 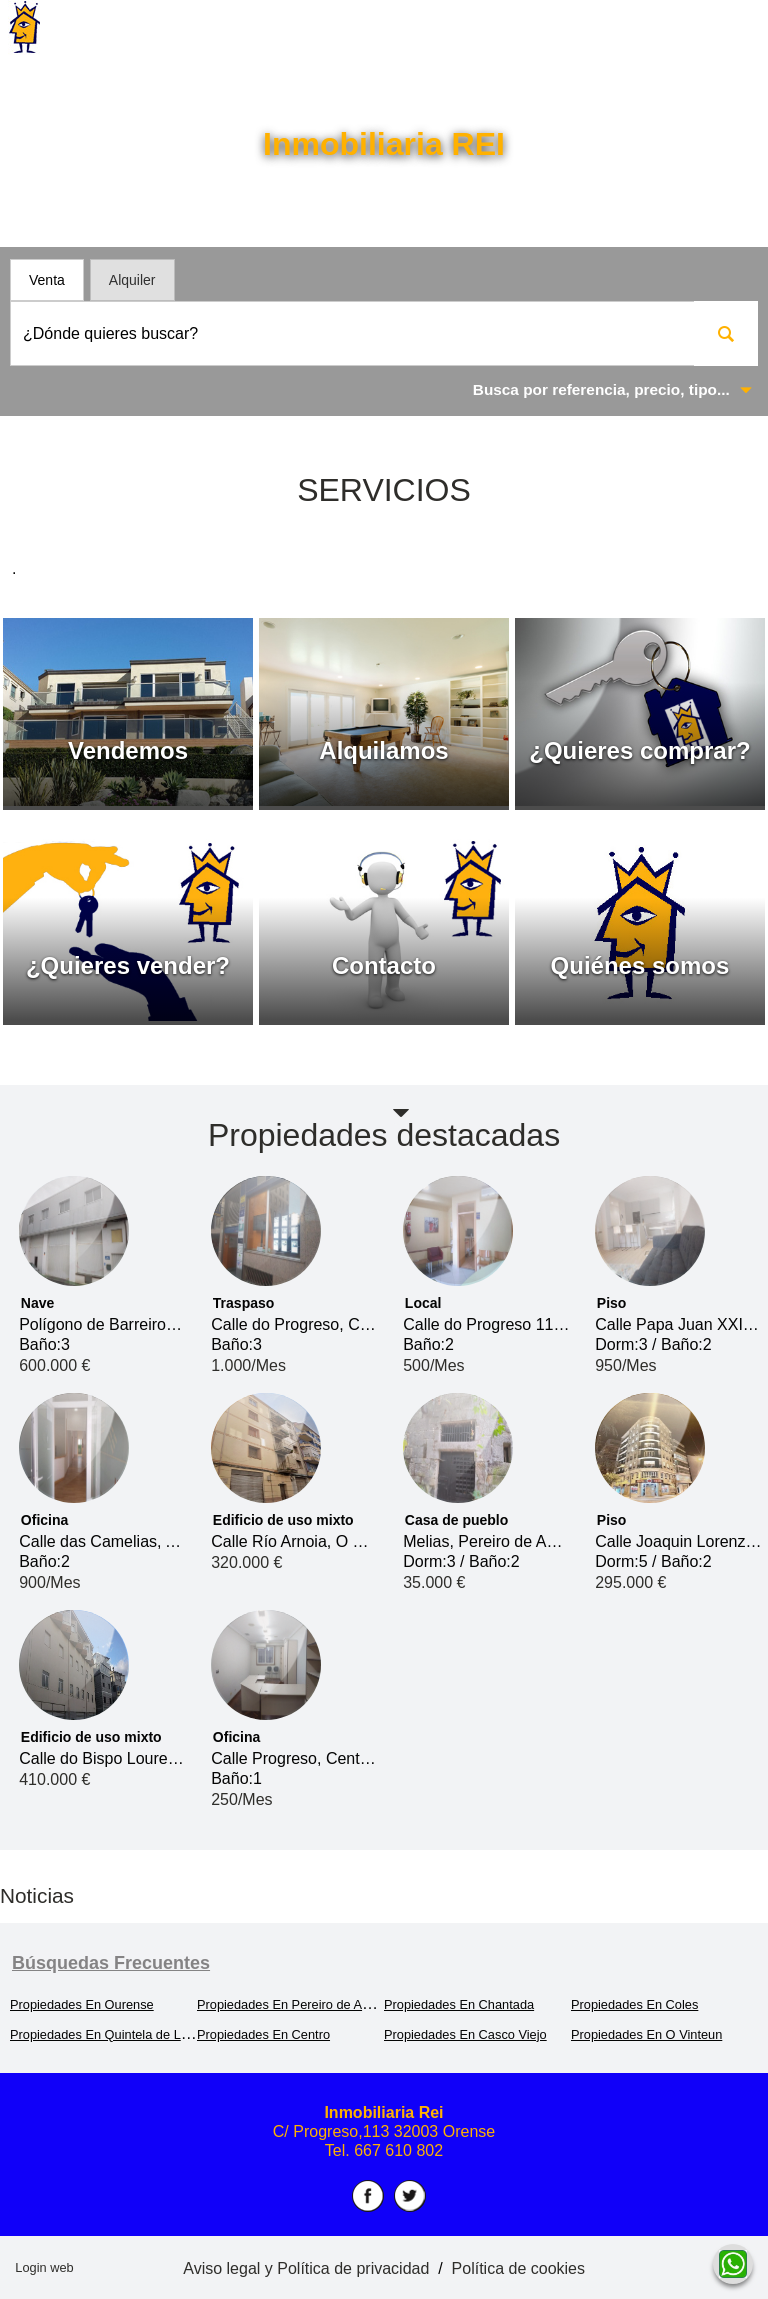 What do you see at coordinates (646, 2034) in the screenshot?
I see `Propiedades En O Vinteun` at bounding box center [646, 2034].